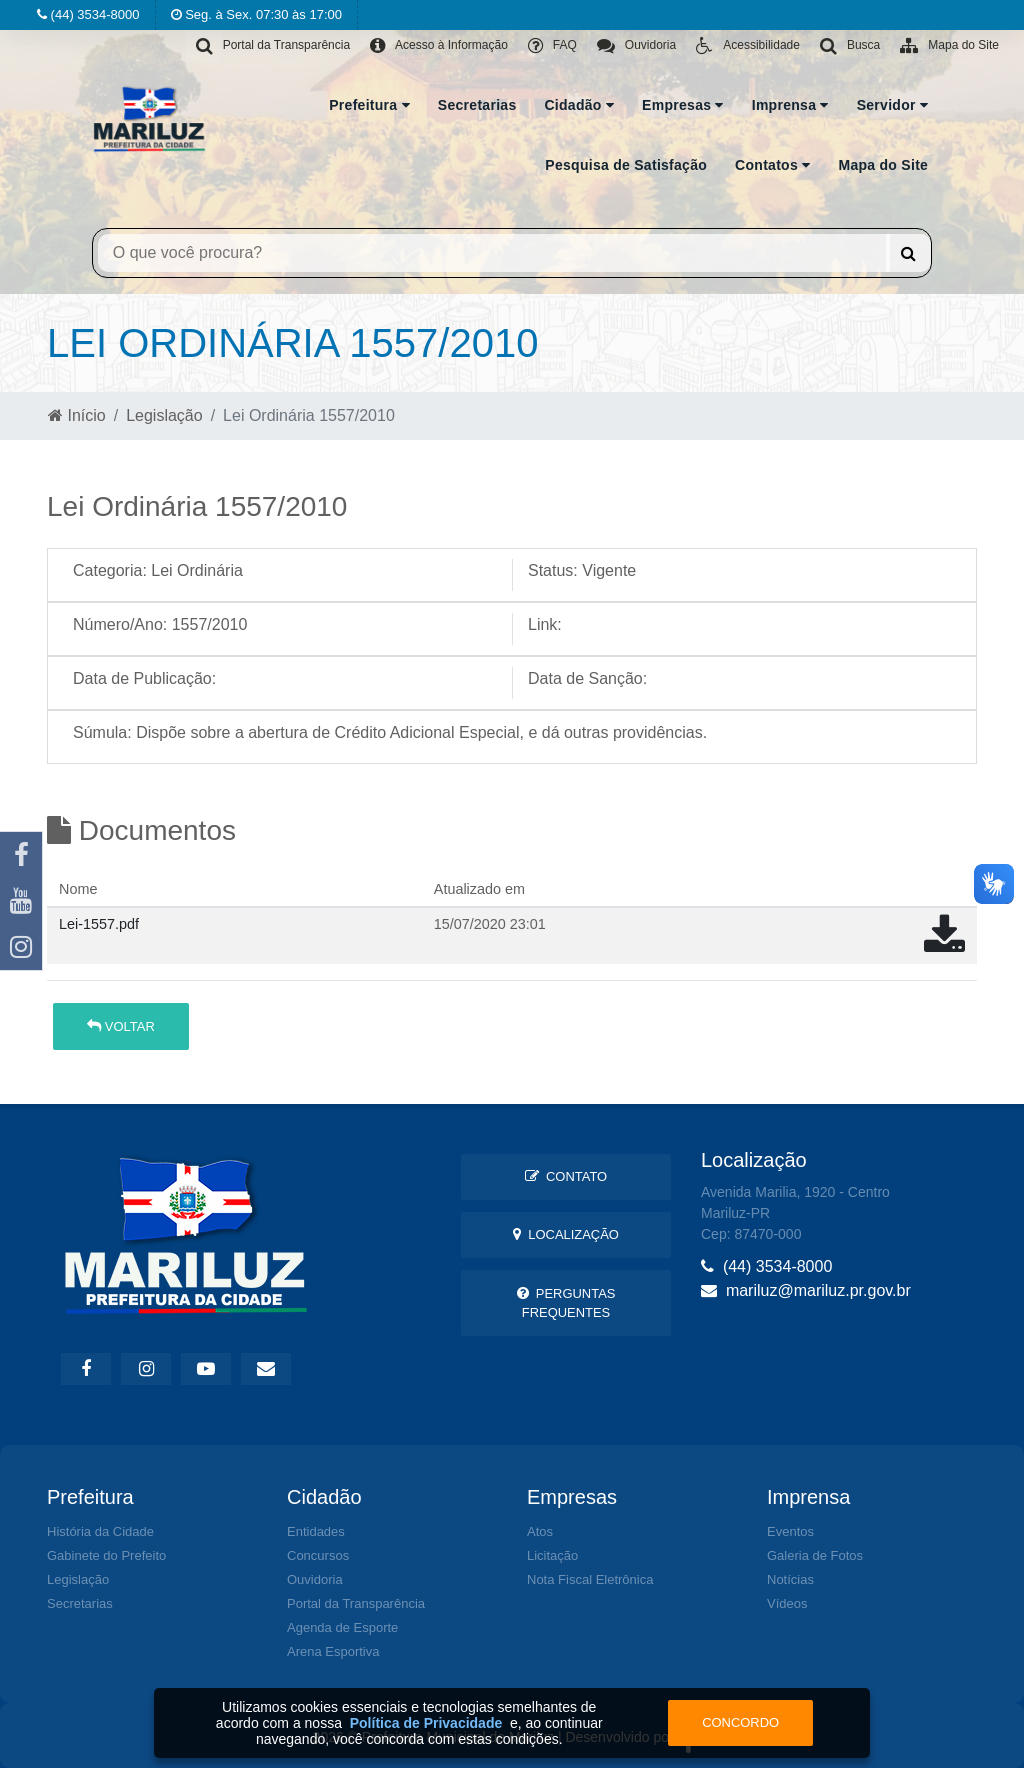 The width and height of the screenshot is (1024, 1768). I want to click on Link:, so click(545, 624).